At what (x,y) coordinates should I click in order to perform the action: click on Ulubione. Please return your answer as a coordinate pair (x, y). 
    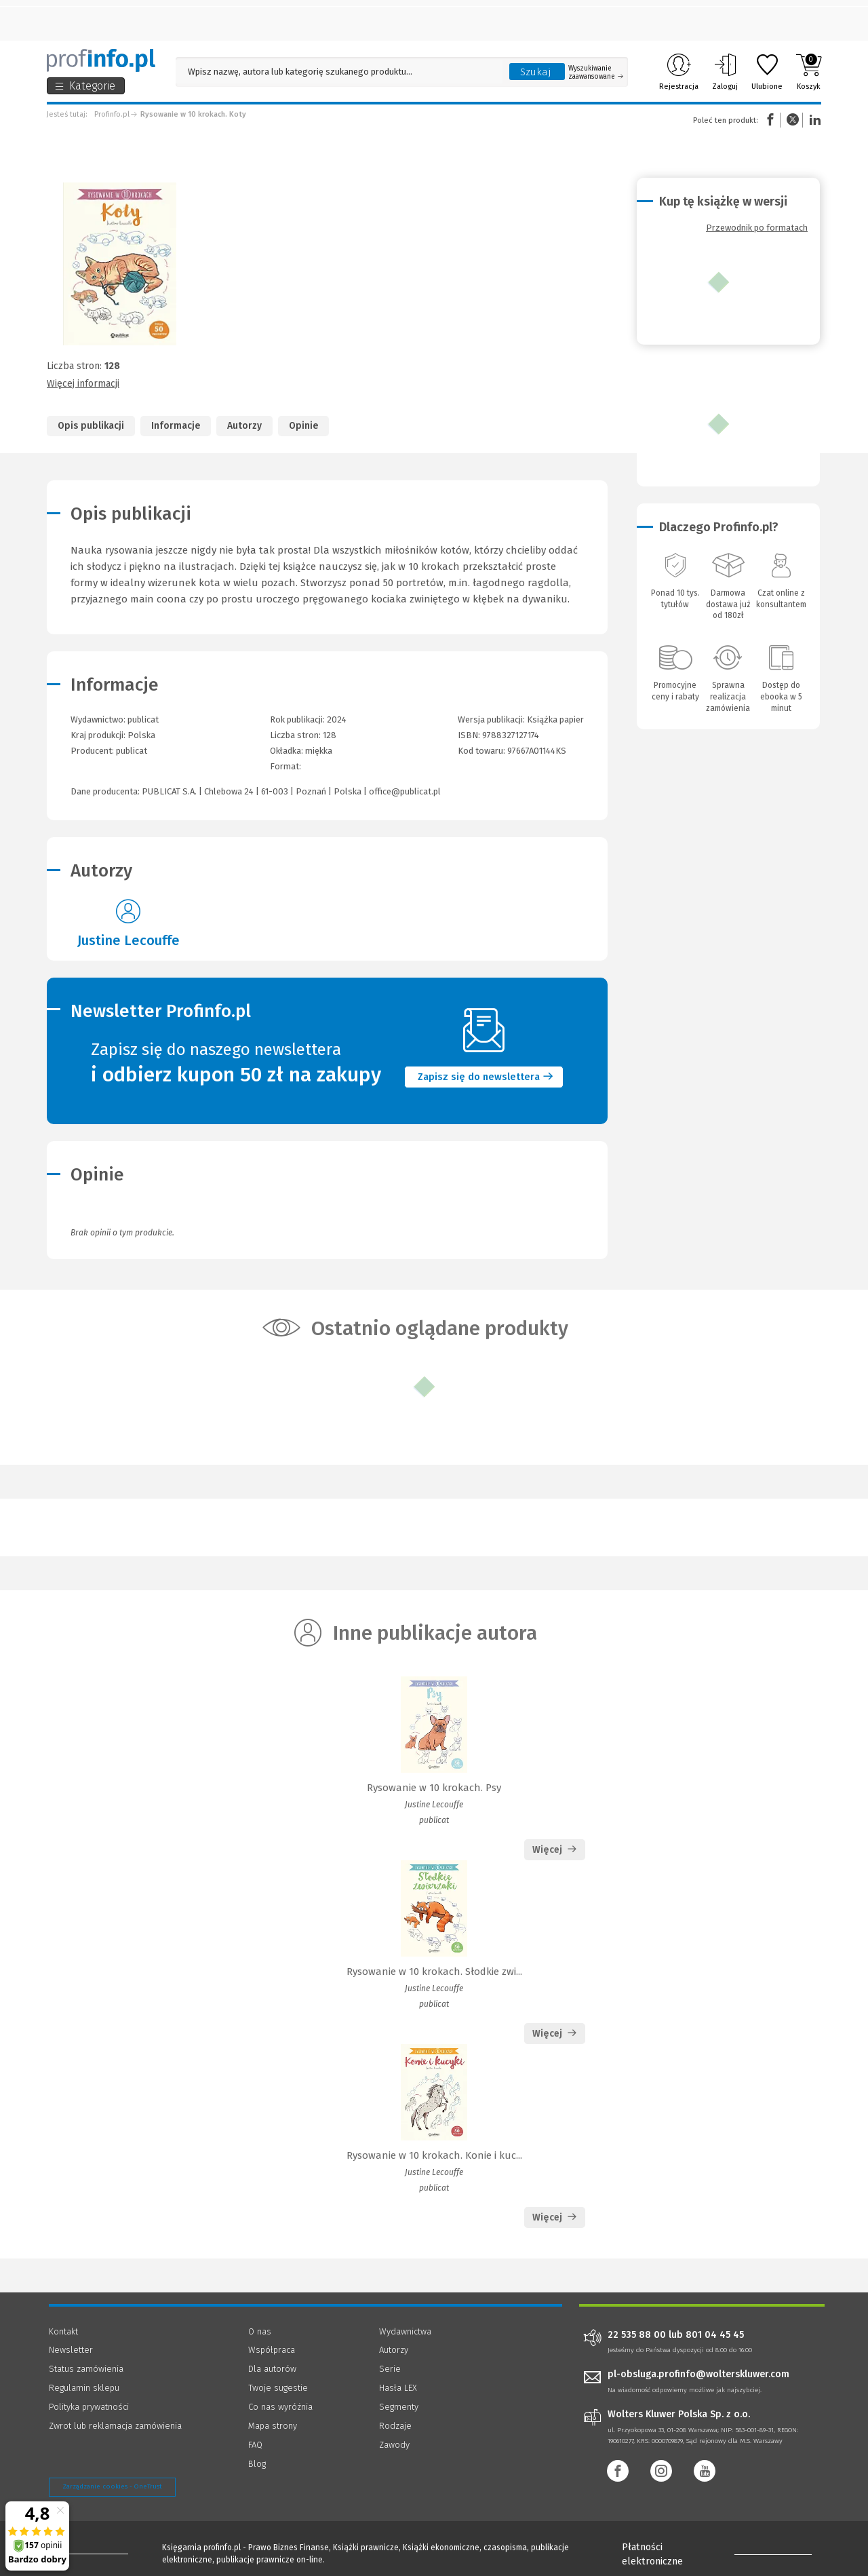
    Looking at the image, I should click on (767, 72).